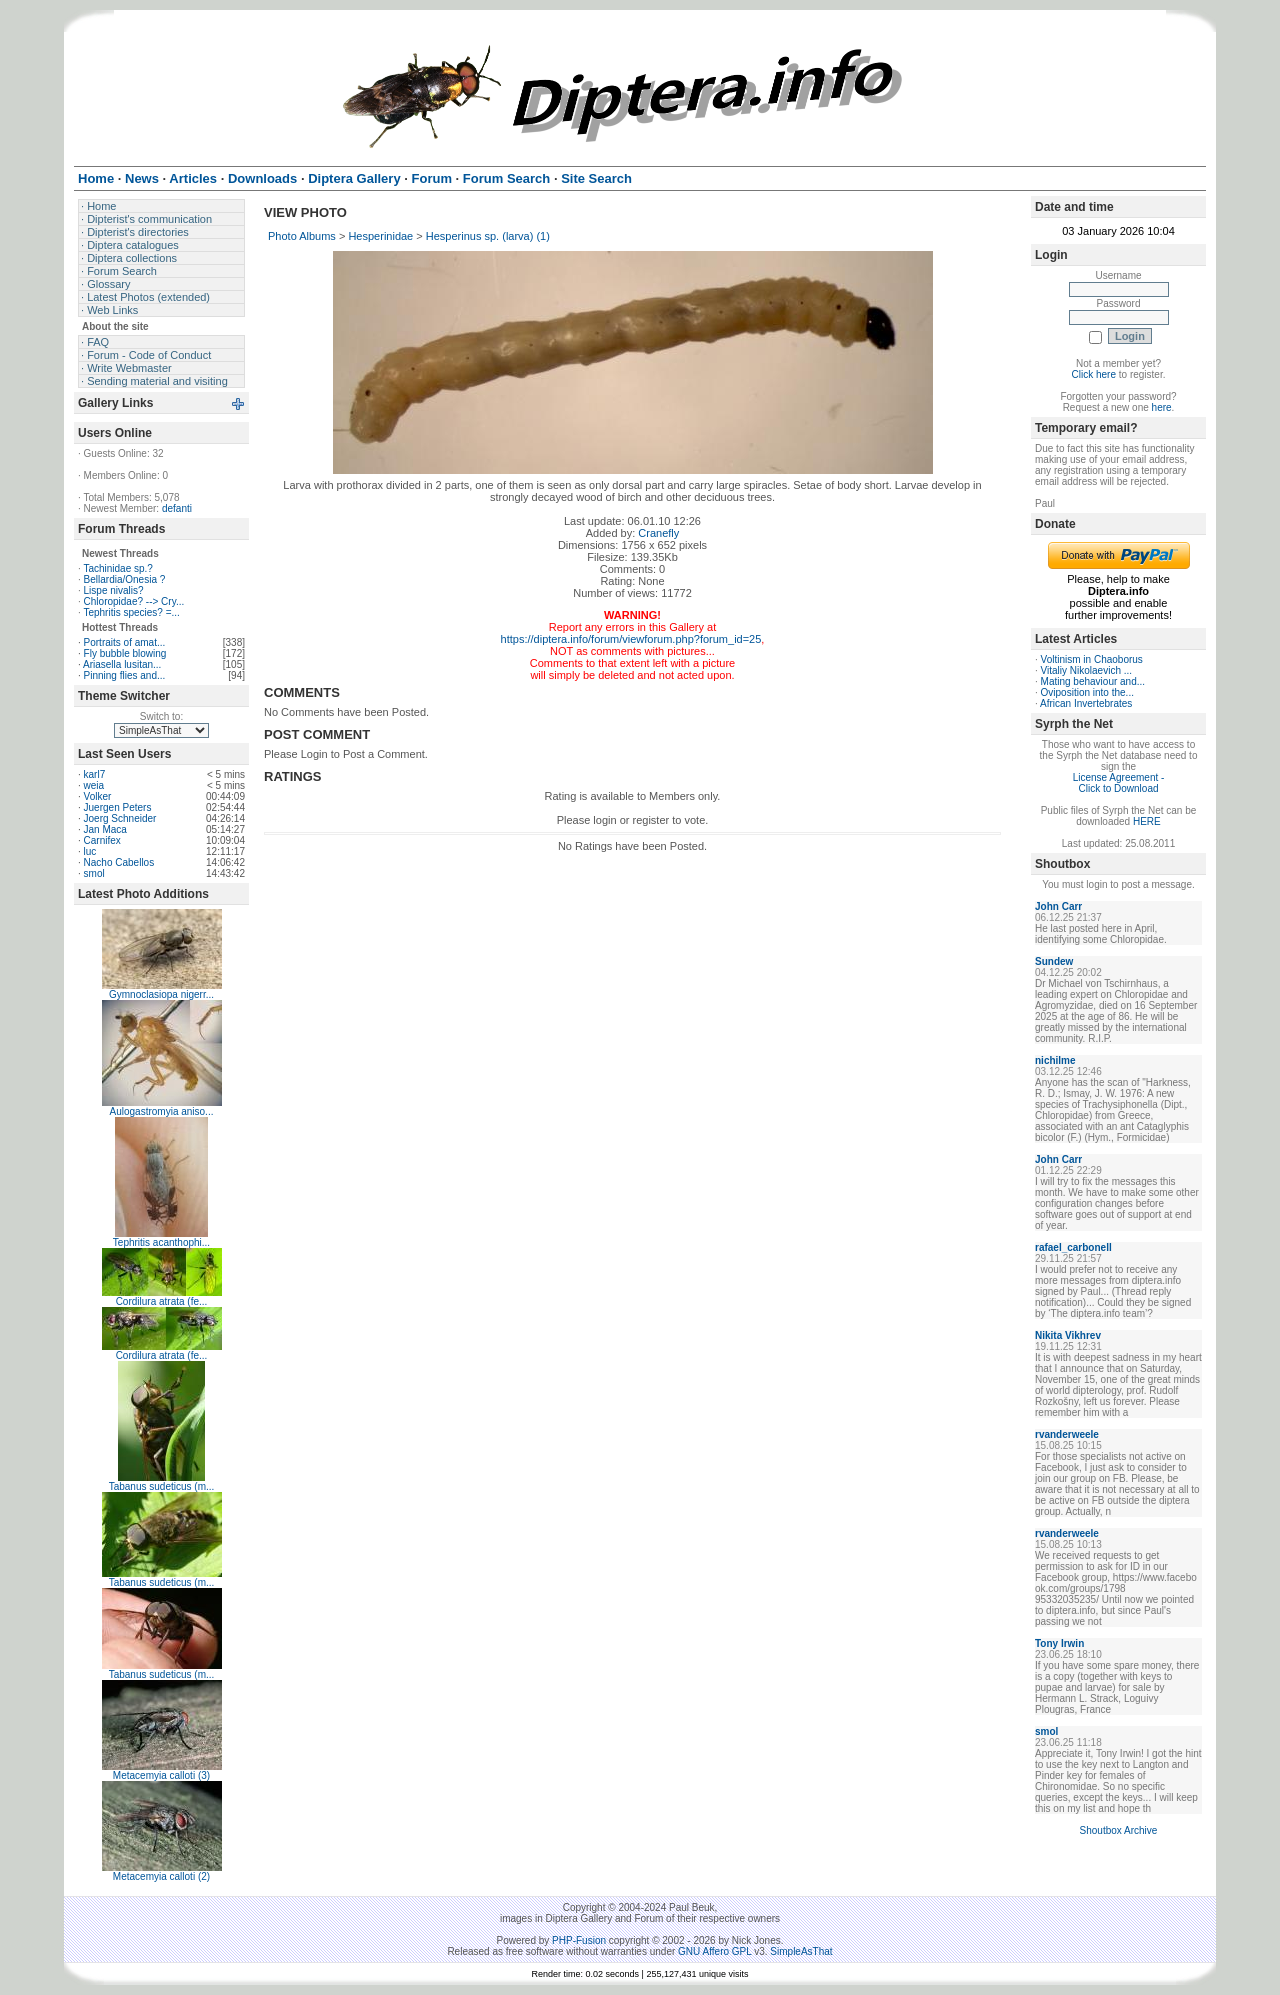  Describe the element at coordinates (1147, 821) in the screenshot. I see `HERE` at that location.